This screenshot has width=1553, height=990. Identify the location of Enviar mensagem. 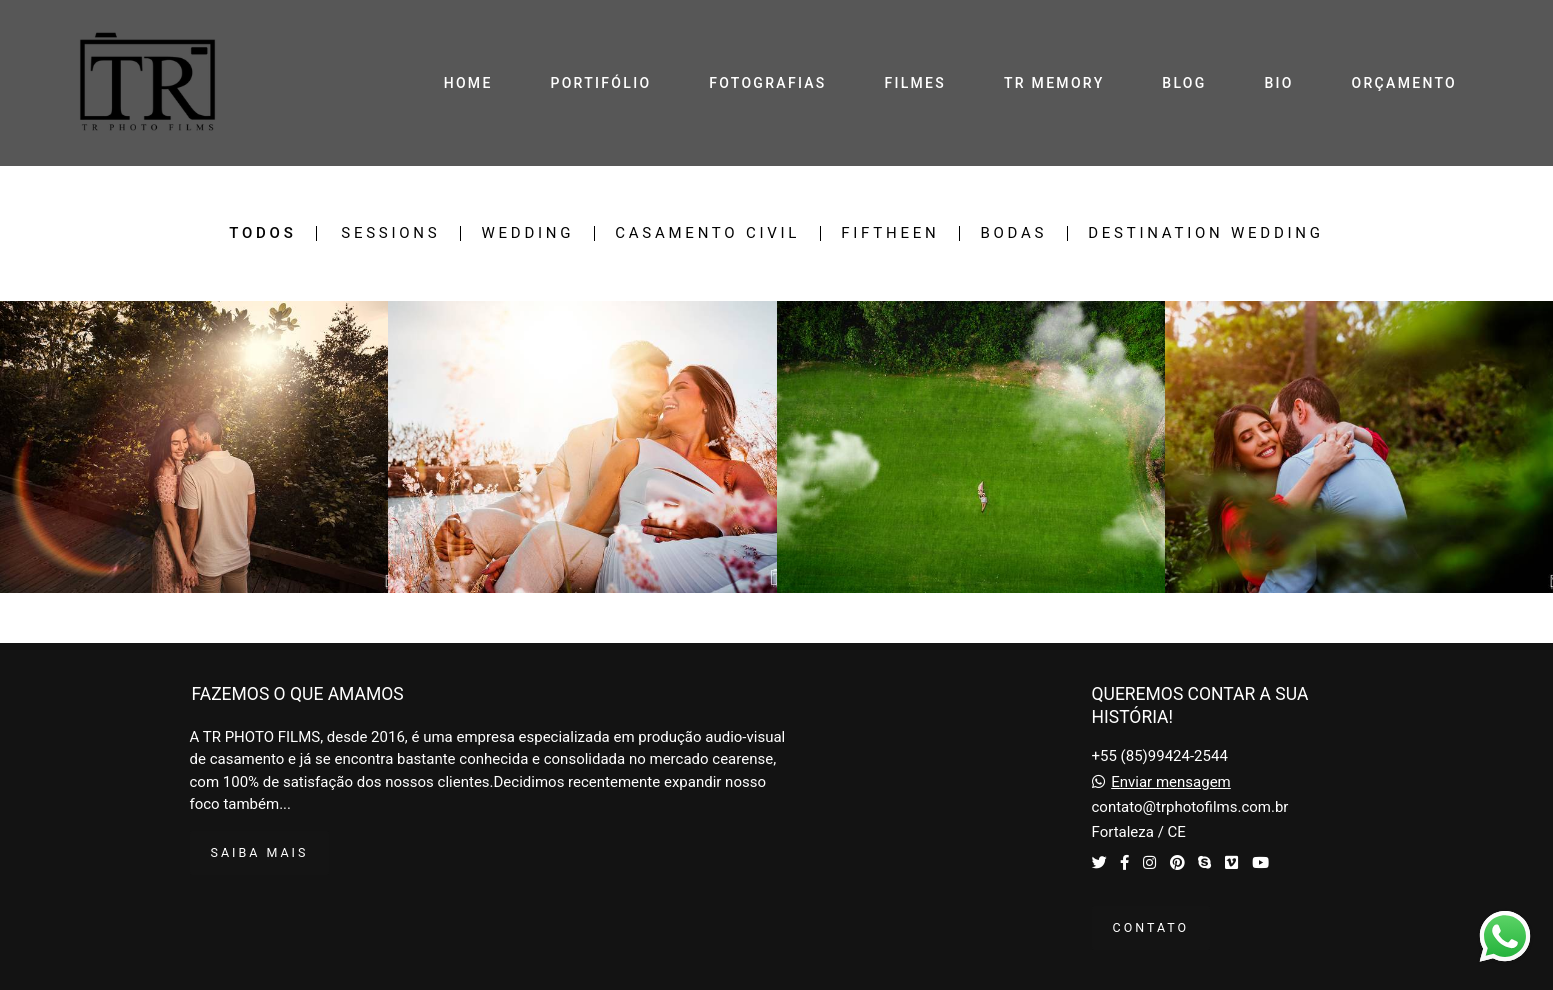
(1171, 782).